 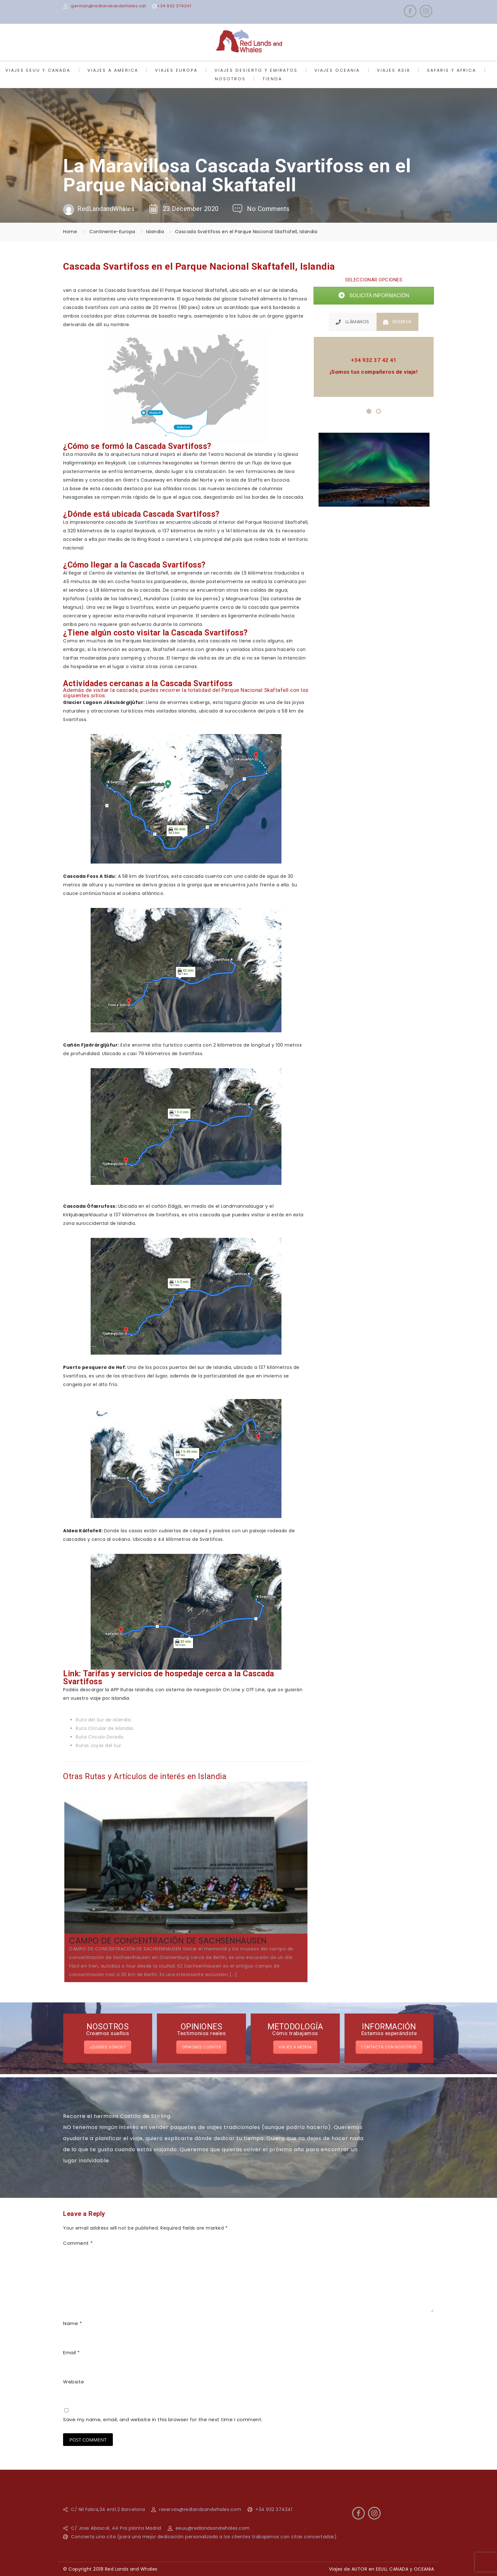 I want to click on Comment, so click(x=78, y=2243).